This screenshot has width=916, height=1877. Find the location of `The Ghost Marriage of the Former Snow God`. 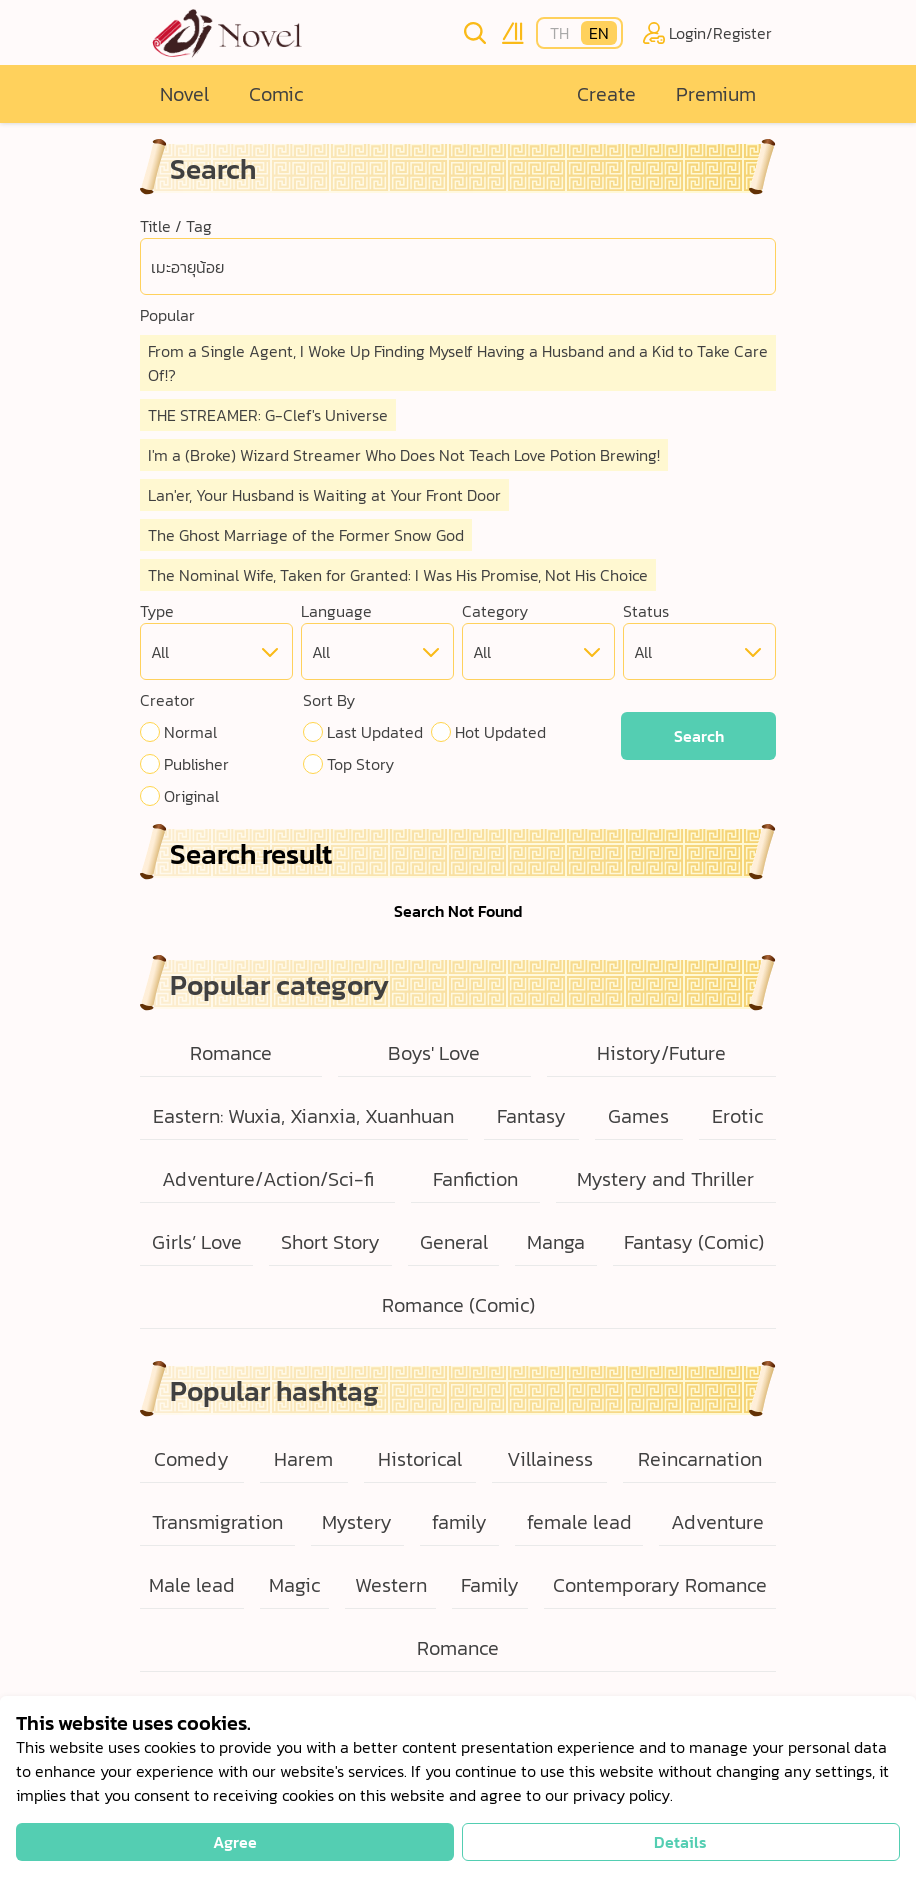

The Ghost Marriage of the Former Snow God is located at coordinates (306, 535).